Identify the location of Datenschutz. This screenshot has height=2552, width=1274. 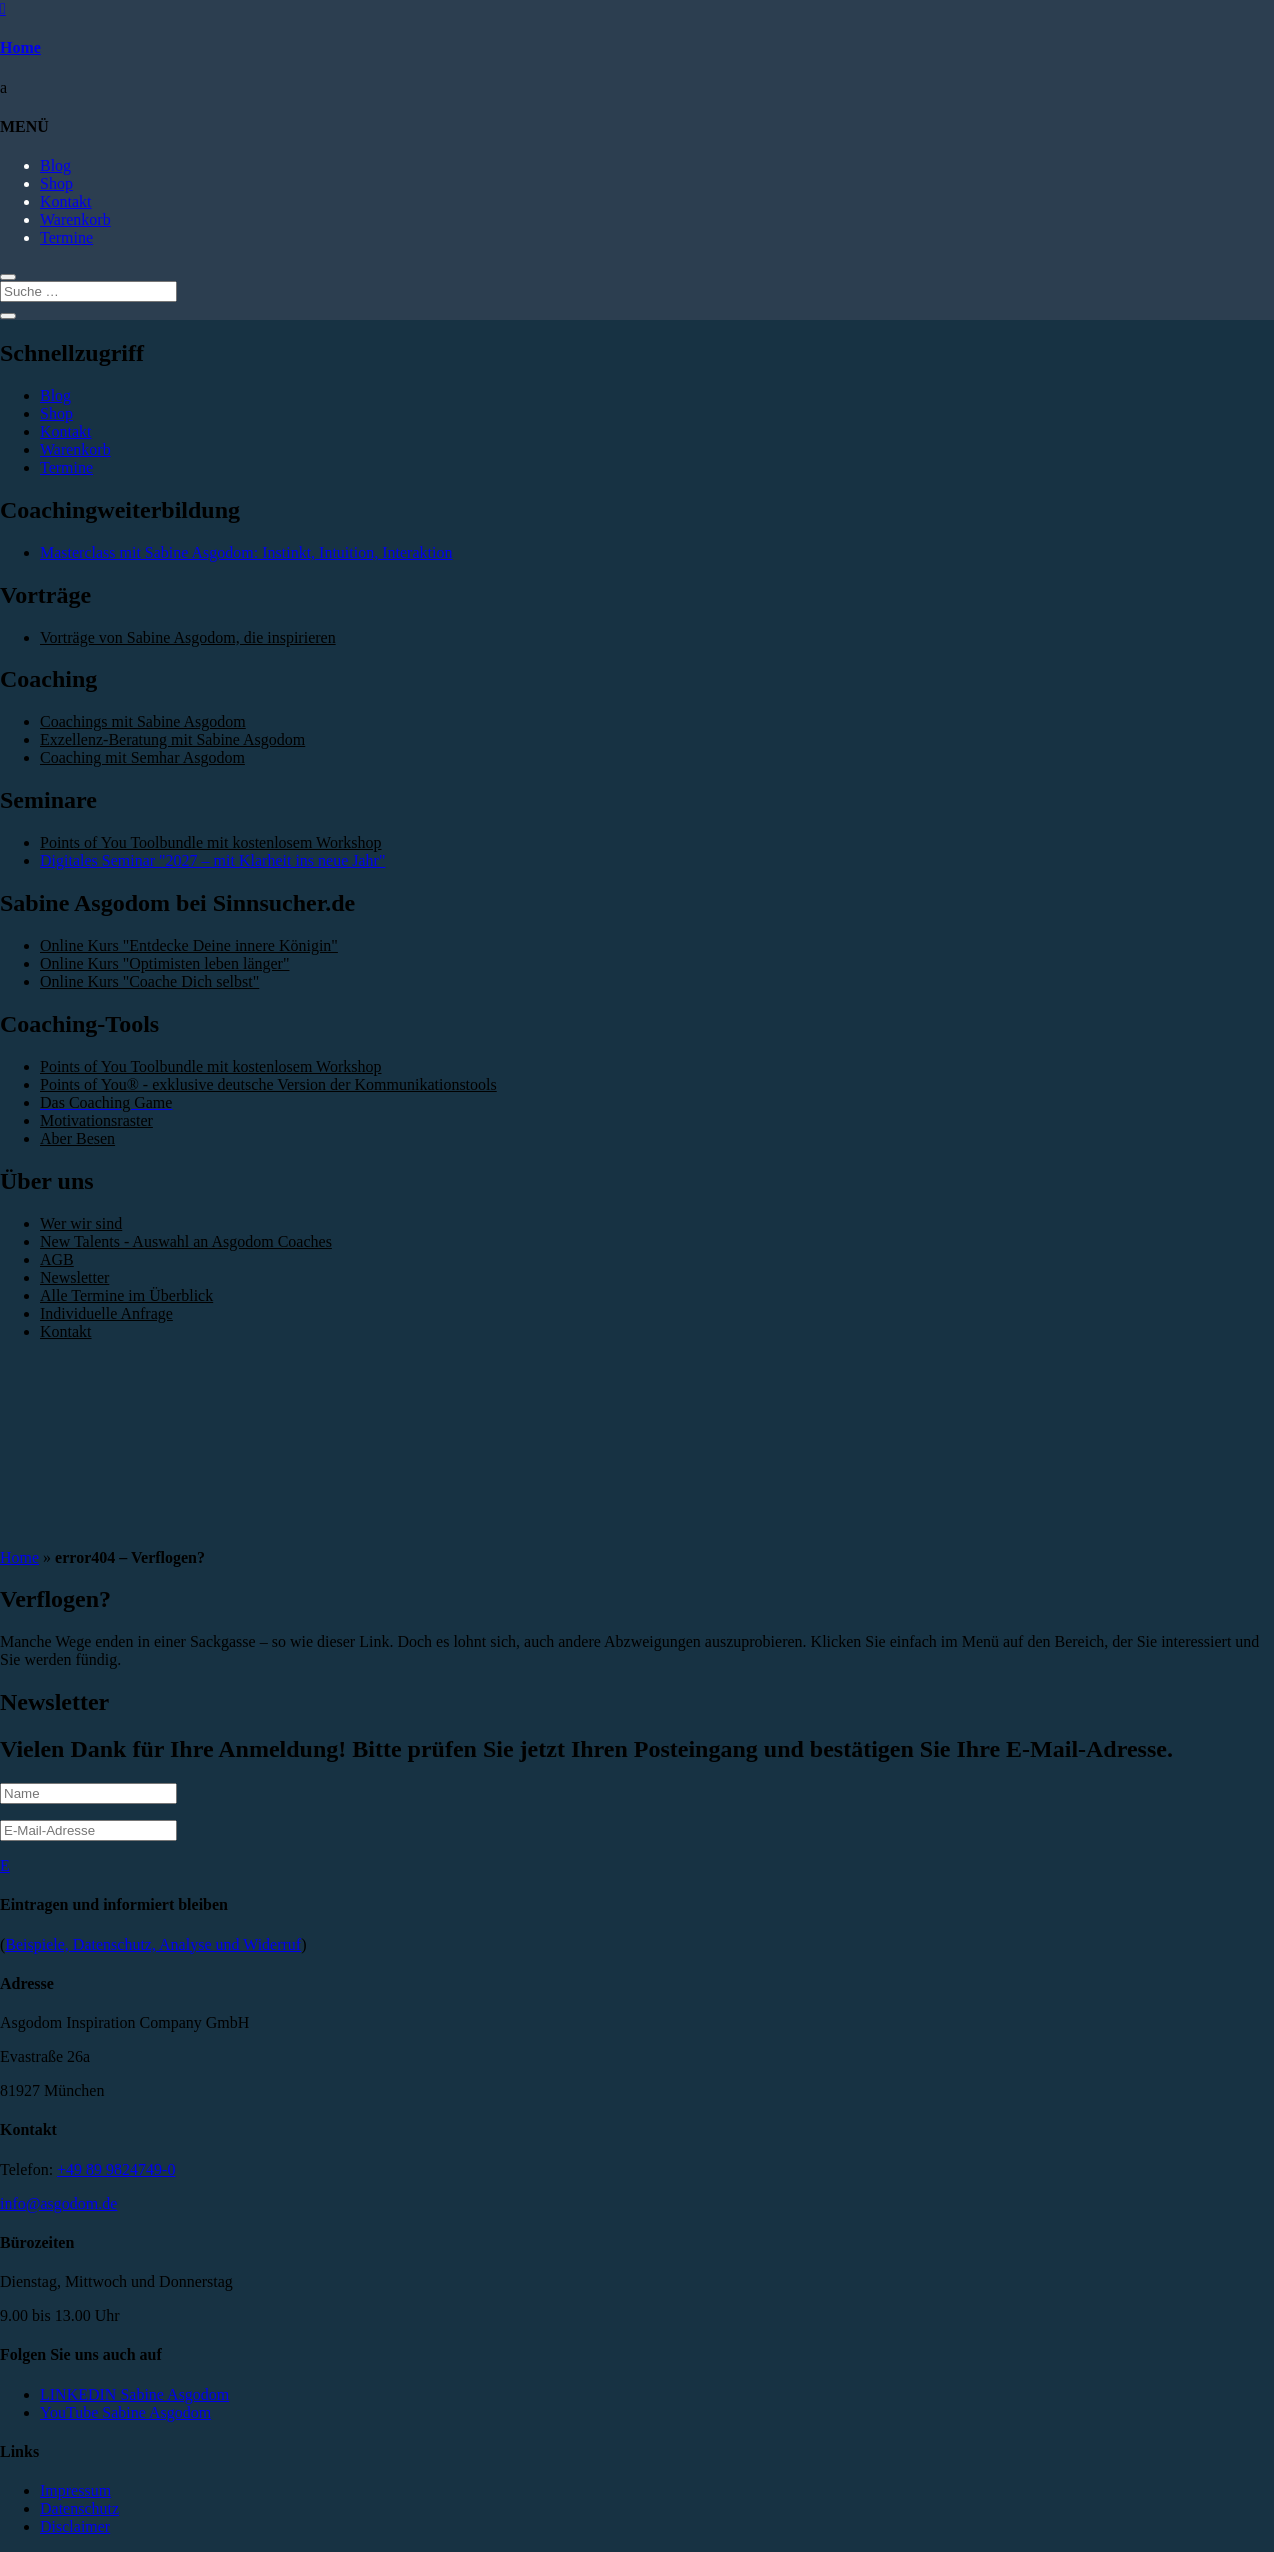
(79, 2508).